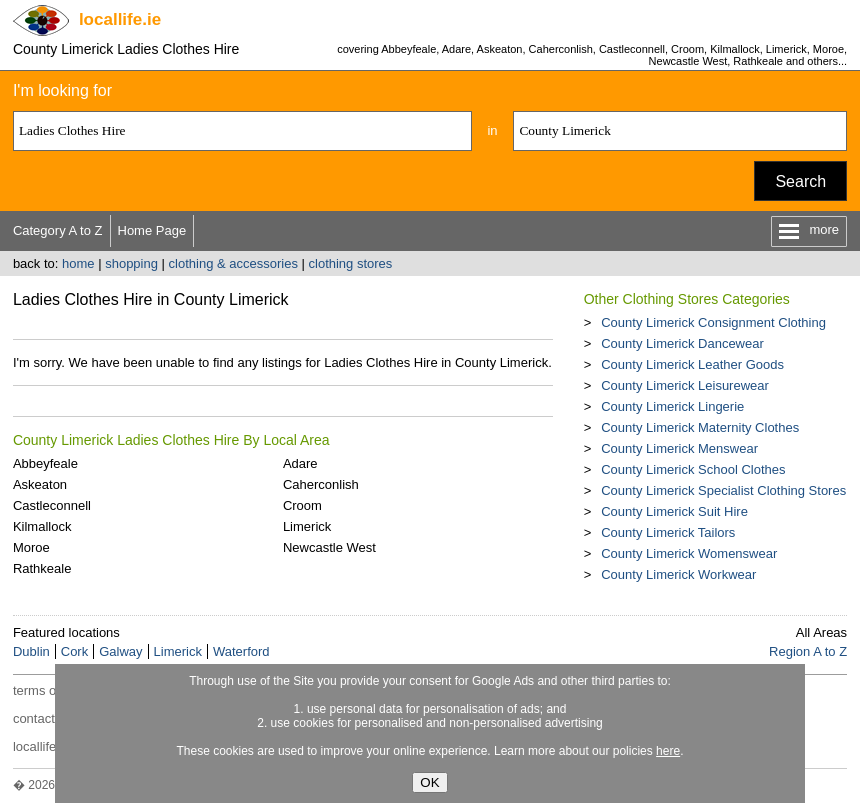 The width and height of the screenshot is (860, 803). What do you see at coordinates (74, 651) in the screenshot?
I see `Cork` at bounding box center [74, 651].